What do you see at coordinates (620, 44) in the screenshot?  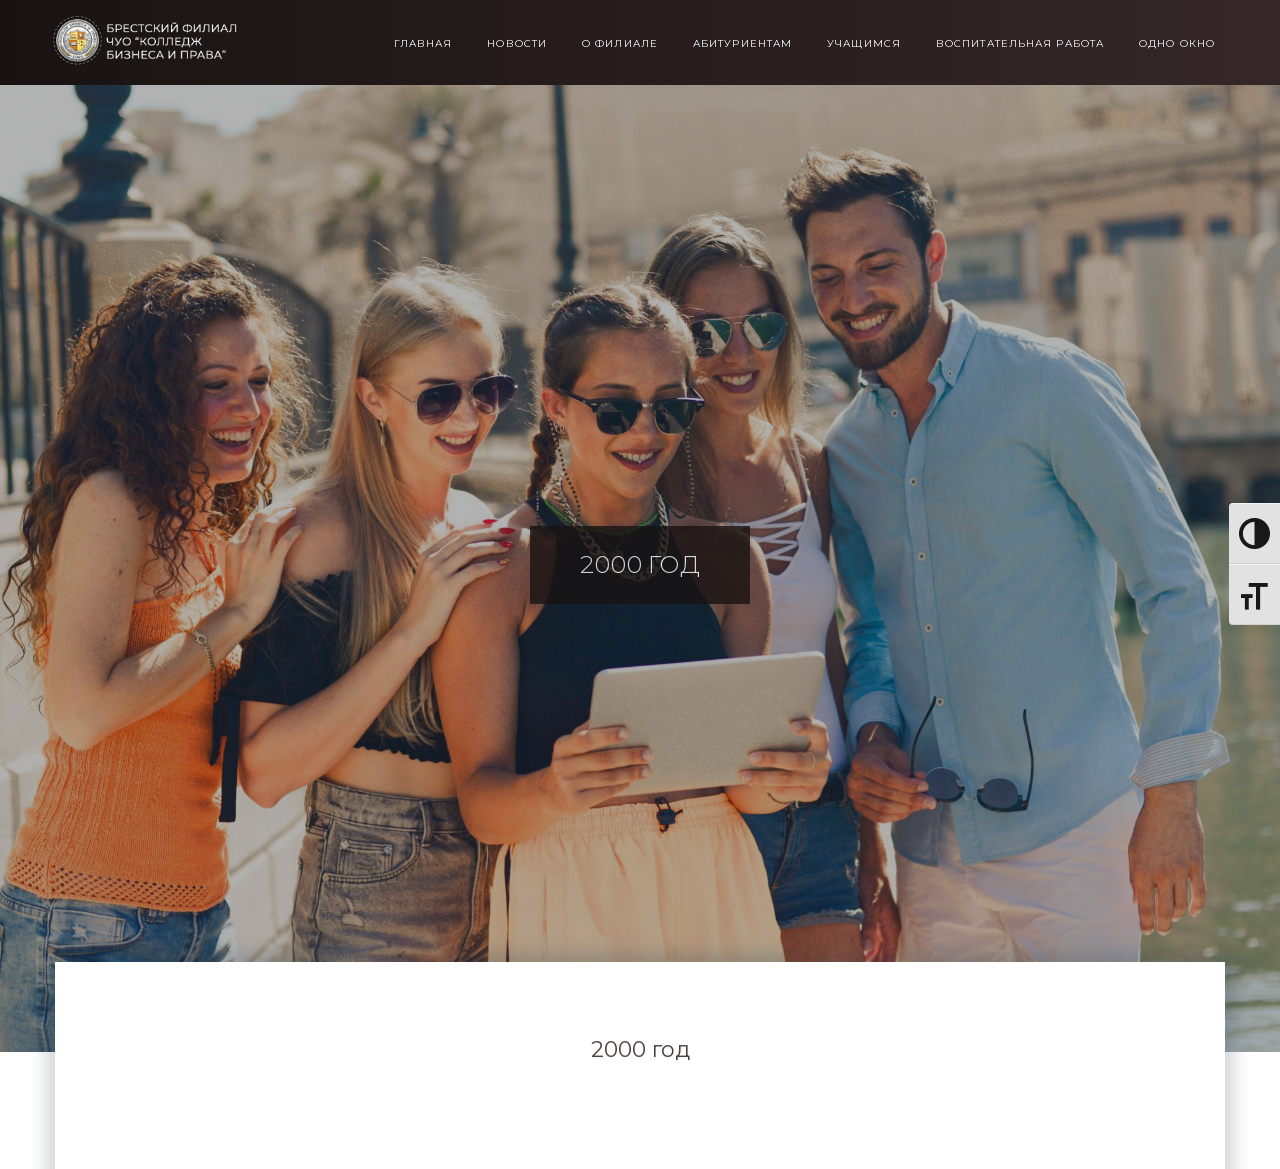 I see `О филиале` at bounding box center [620, 44].